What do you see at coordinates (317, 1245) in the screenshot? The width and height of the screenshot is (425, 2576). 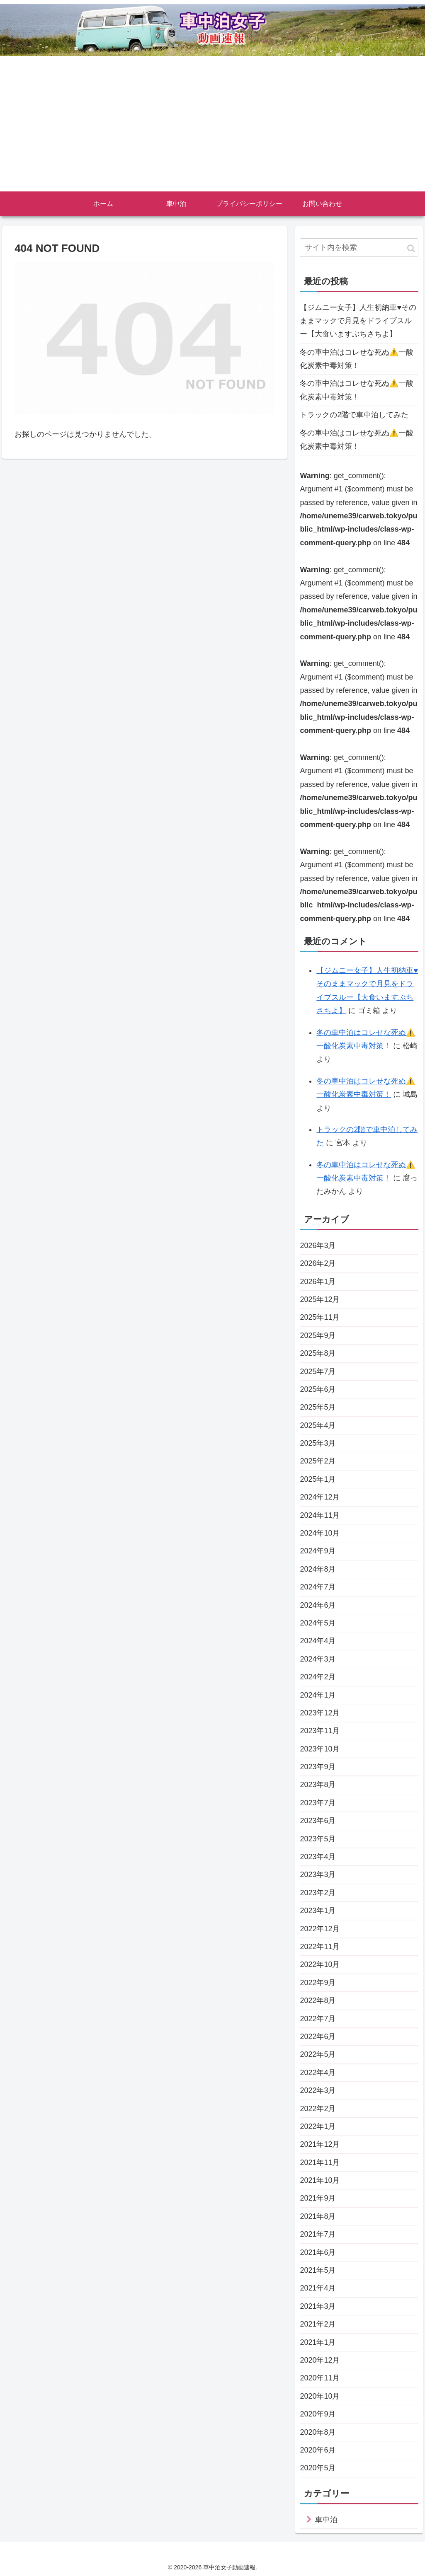 I see `2026年3月` at bounding box center [317, 1245].